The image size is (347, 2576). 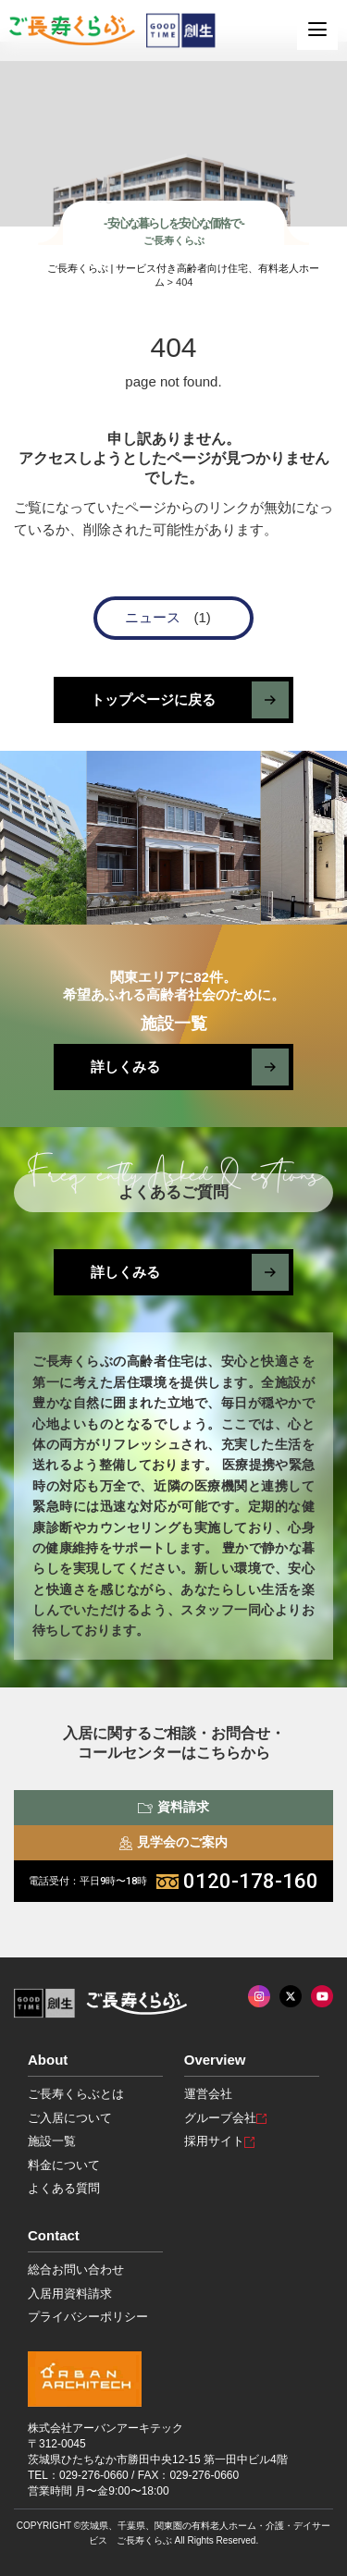 What do you see at coordinates (208, 2094) in the screenshot?
I see `運営会社` at bounding box center [208, 2094].